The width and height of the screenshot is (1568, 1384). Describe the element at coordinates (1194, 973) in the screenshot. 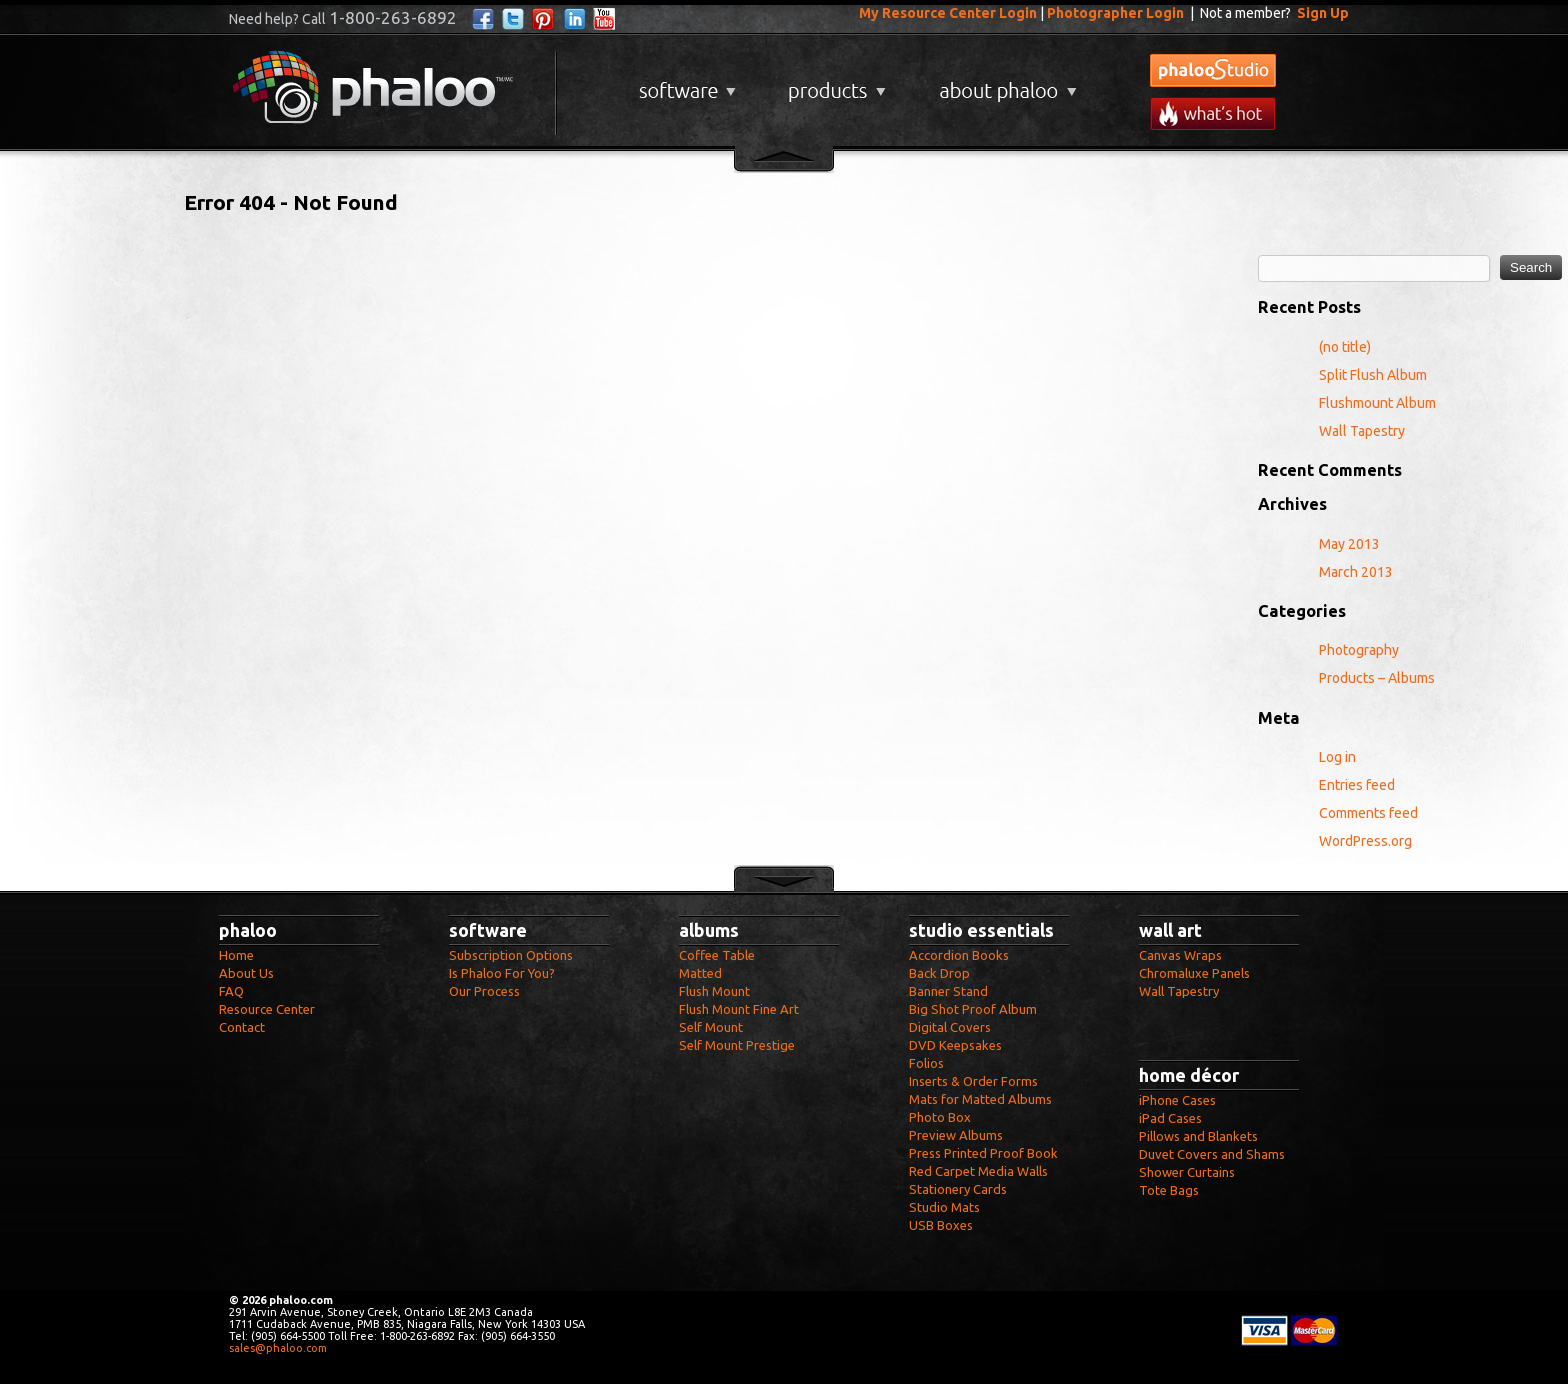

I see `Chromaluxe Panels` at that location.